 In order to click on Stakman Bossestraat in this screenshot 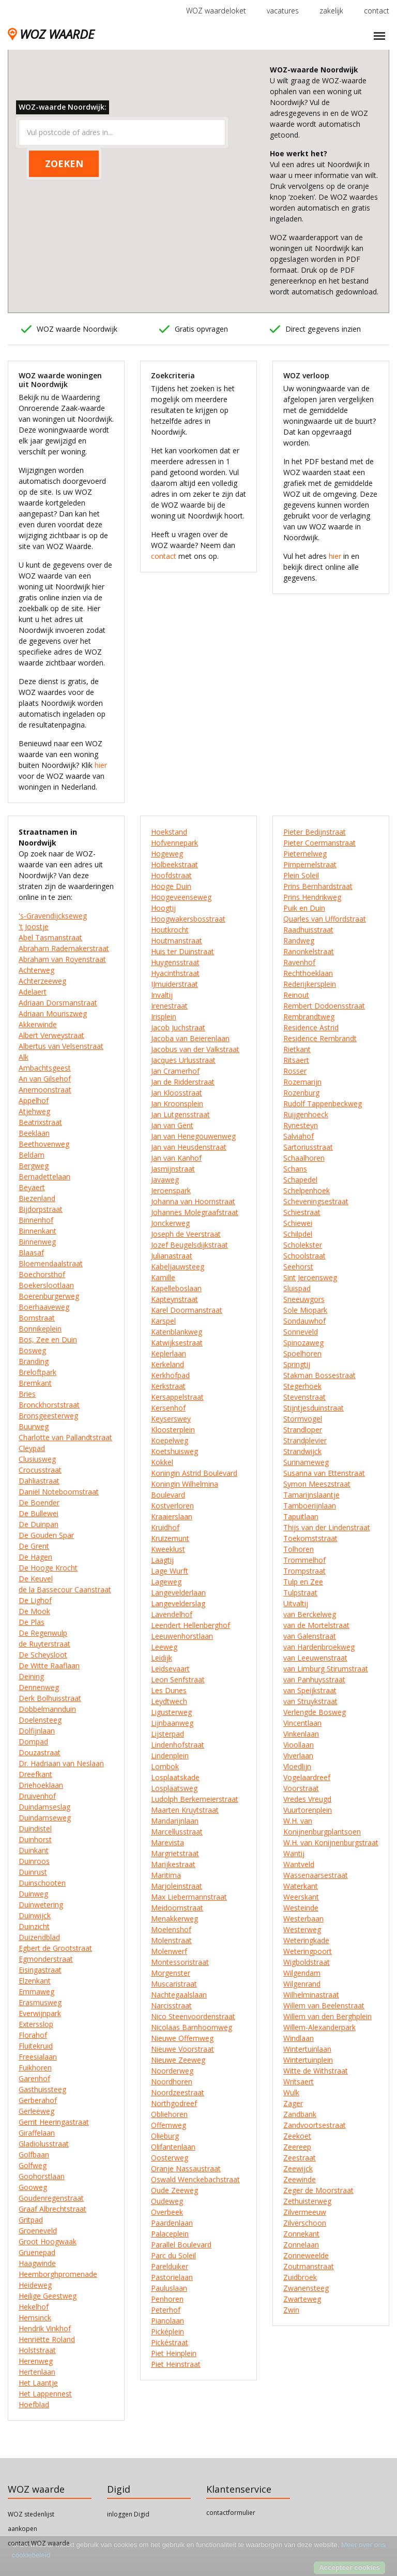, I will do `click(319, 1375)`.